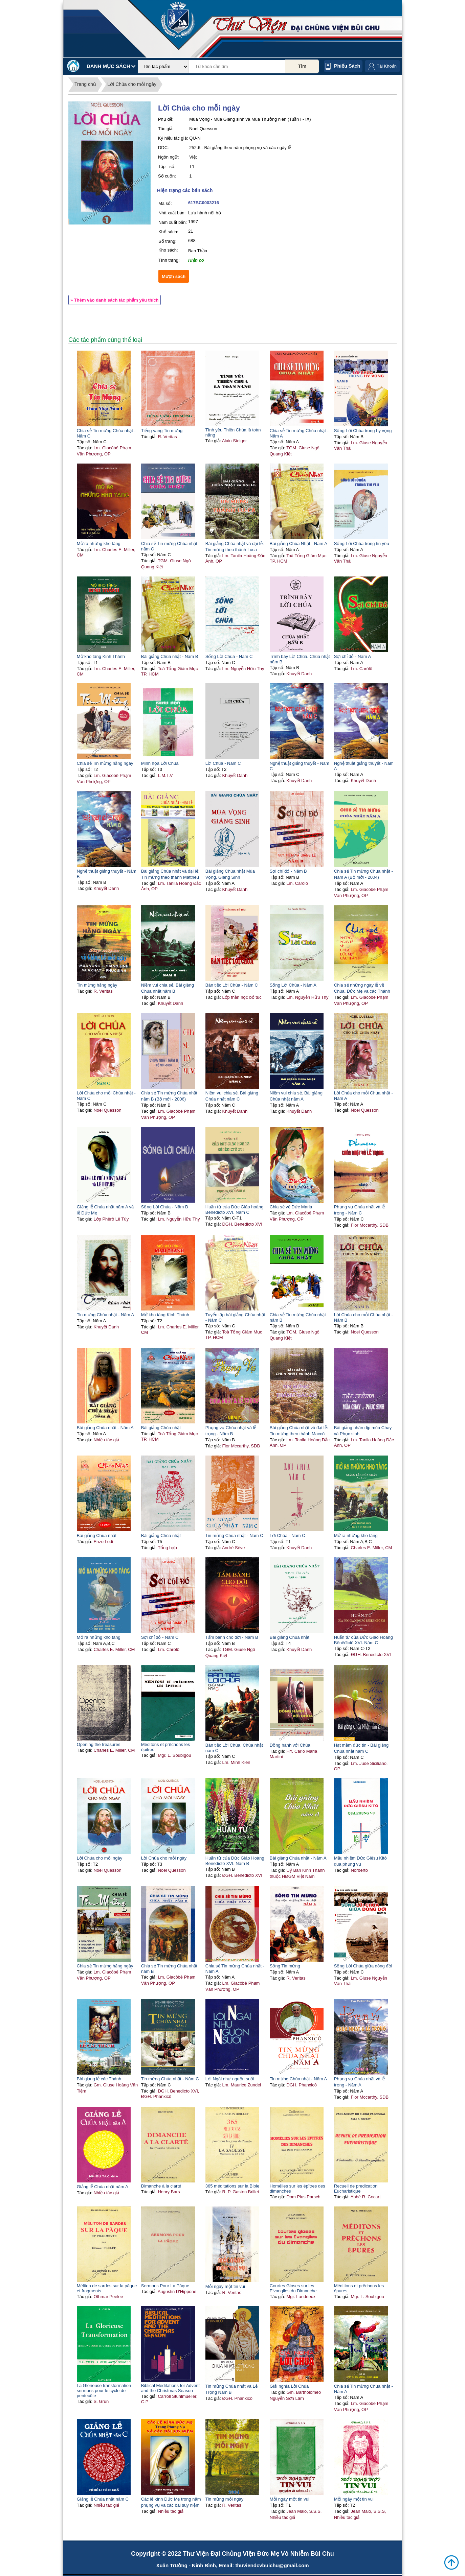 This screenshot has width=465, height=2576. Describe the element at coordinates (361, 543) in the screenshot. I see `Sống Lời Chúa trong tin yêu` at that location.